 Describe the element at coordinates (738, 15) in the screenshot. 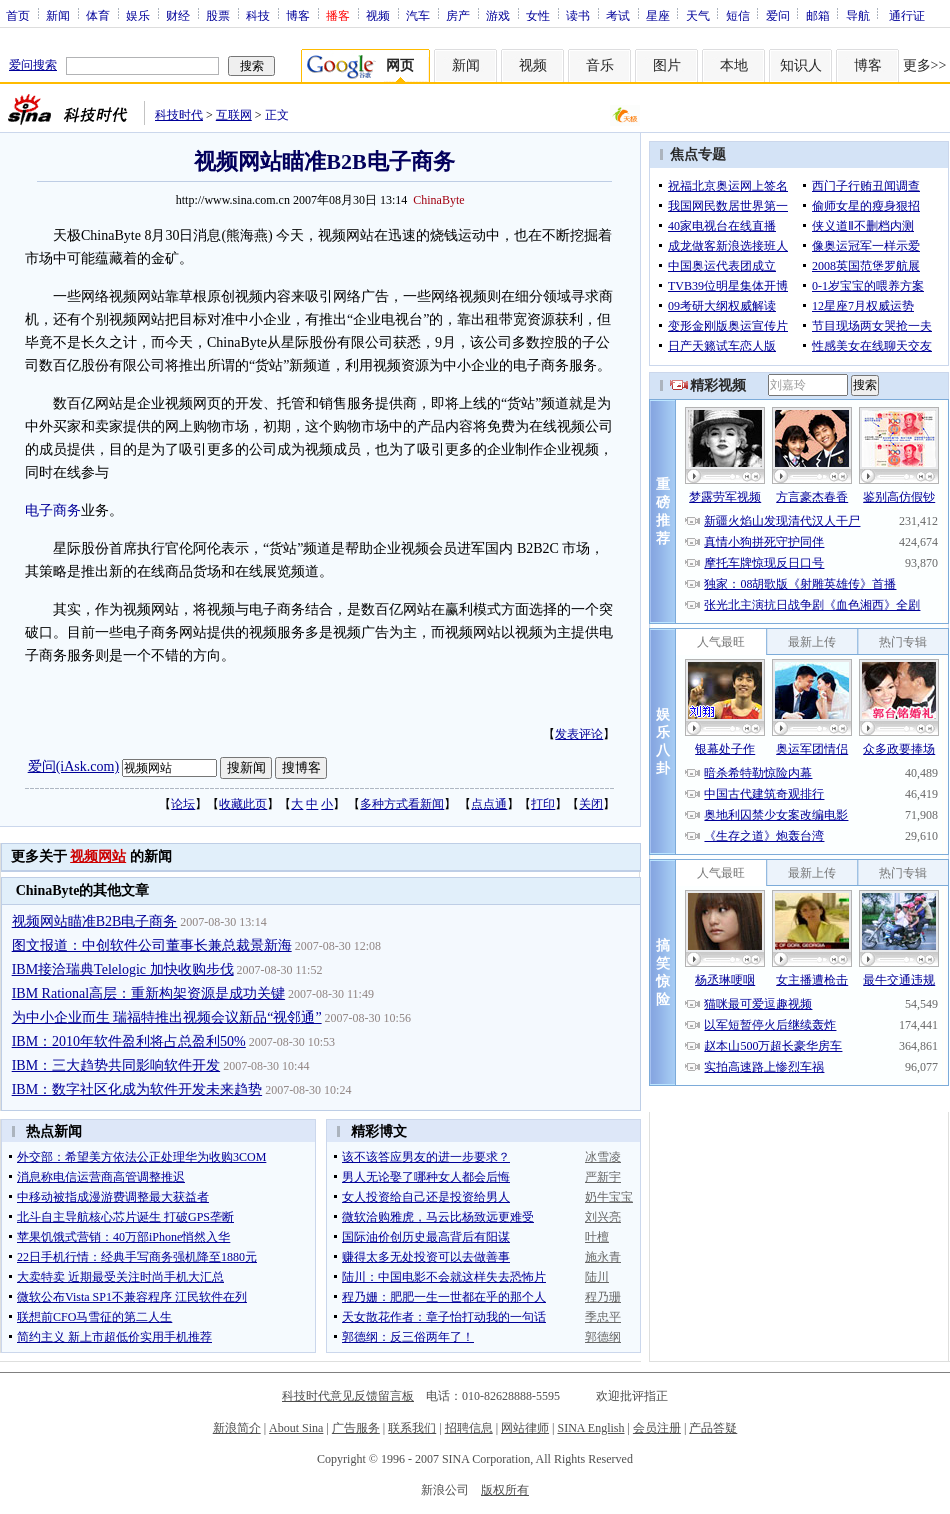

I see `短信` at that location.